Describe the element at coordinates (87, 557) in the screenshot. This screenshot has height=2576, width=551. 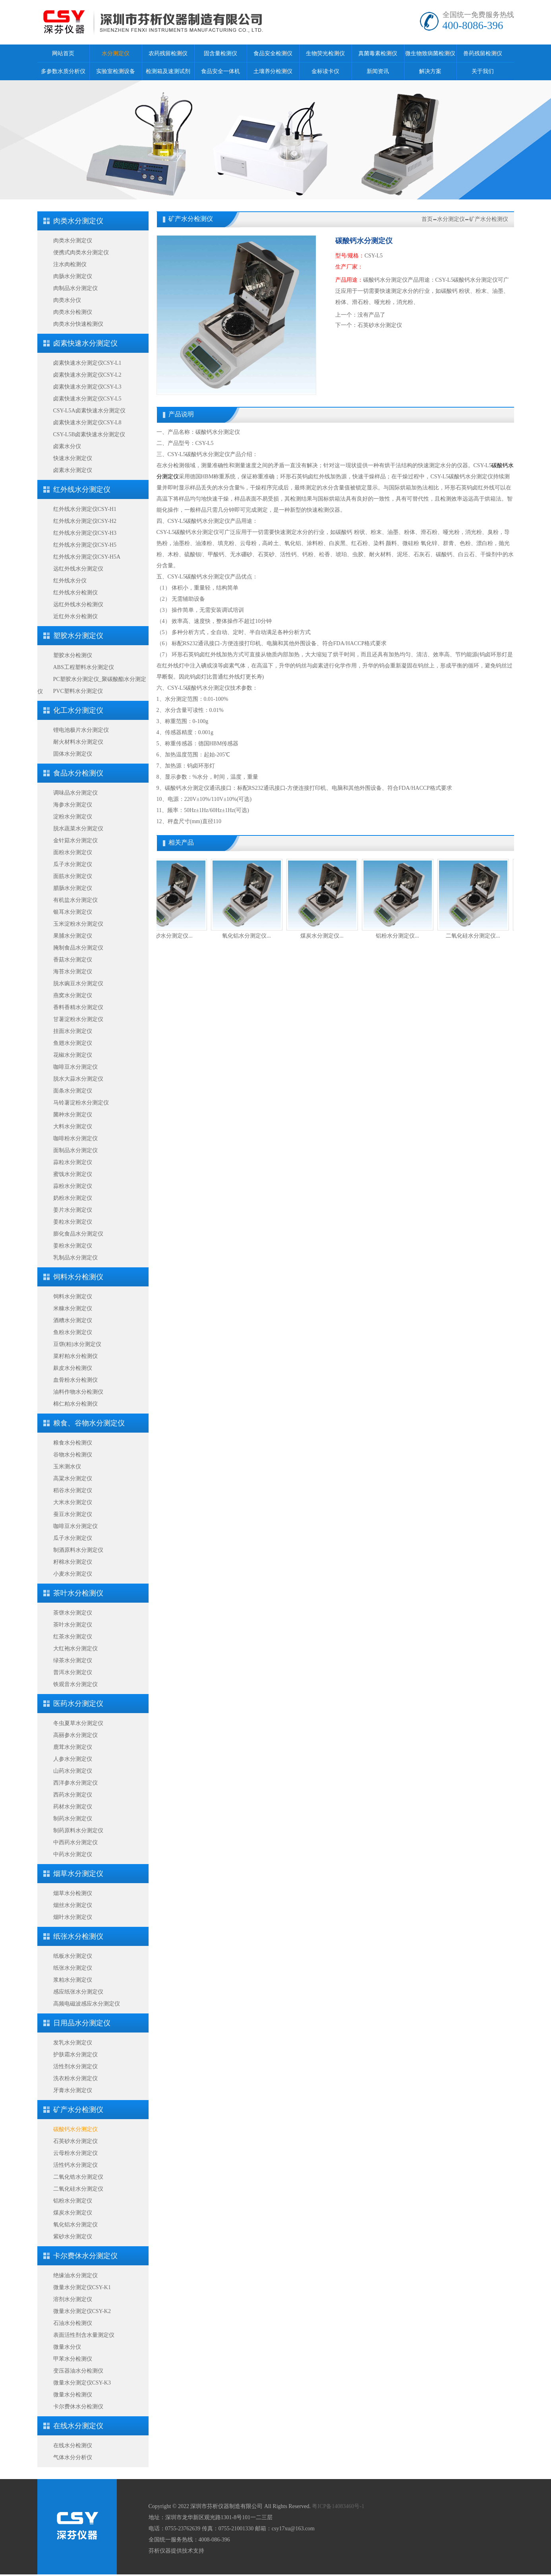
I see `红外线水分测定仪CSY-H5A` at that location.